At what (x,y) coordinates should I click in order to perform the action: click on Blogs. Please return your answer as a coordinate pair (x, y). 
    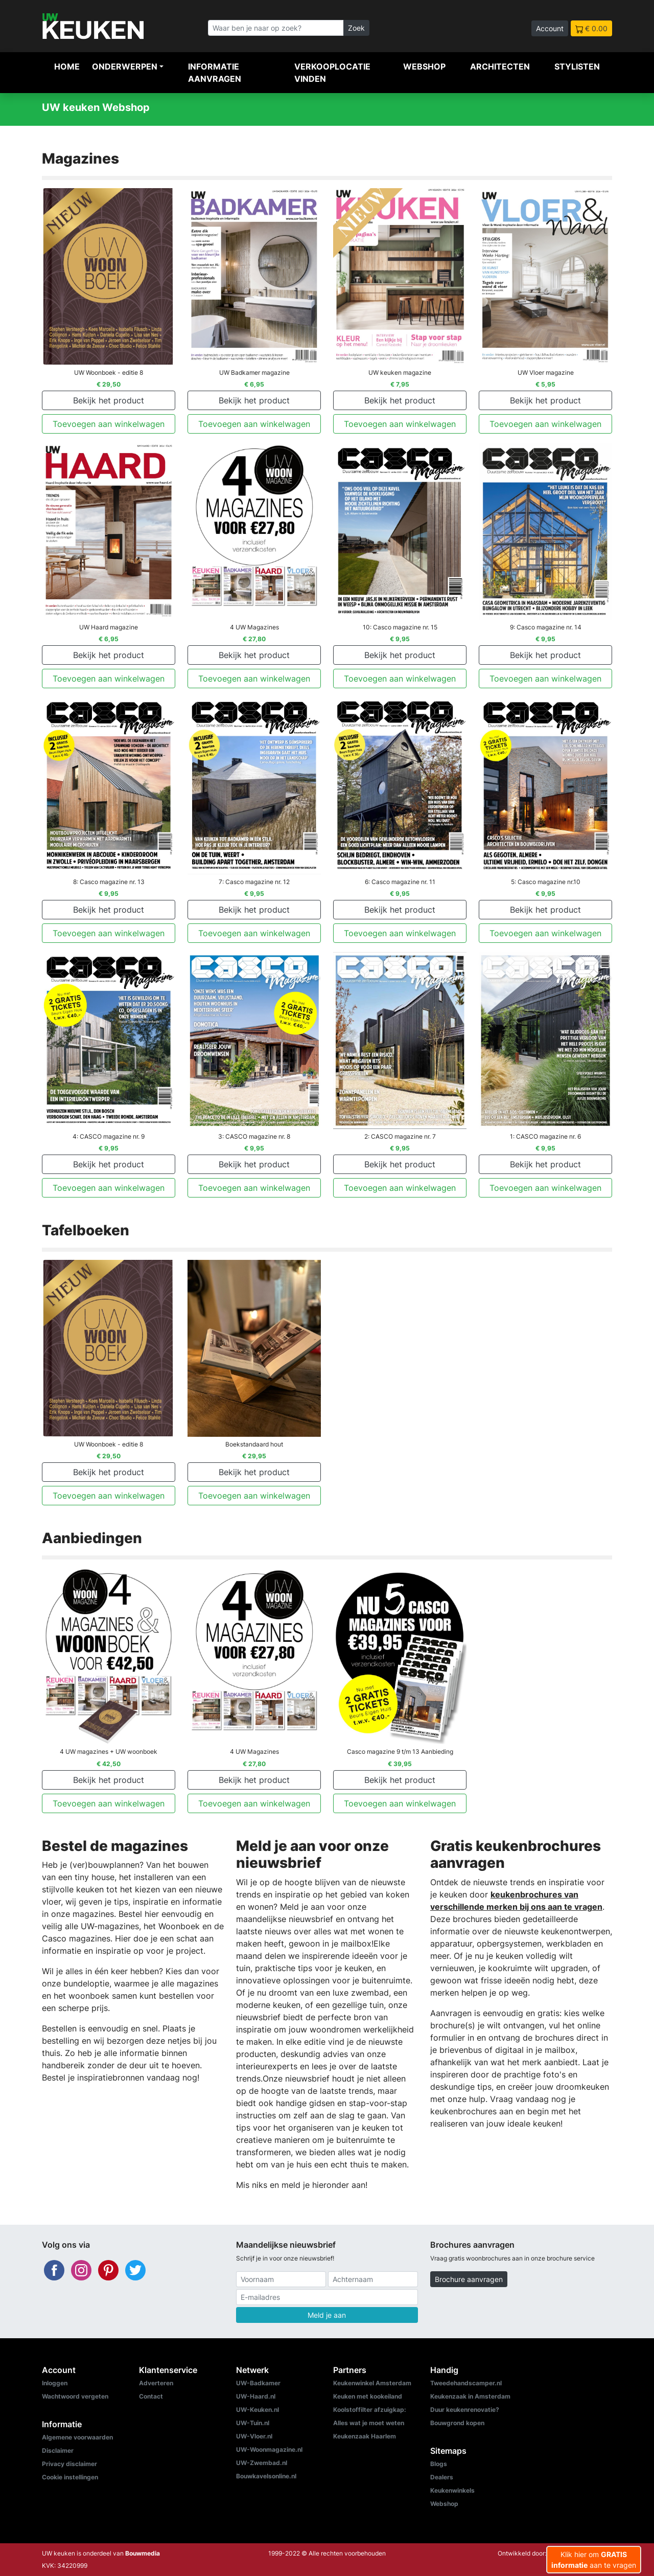
    Looking at the image, I should click on (438, 2464).